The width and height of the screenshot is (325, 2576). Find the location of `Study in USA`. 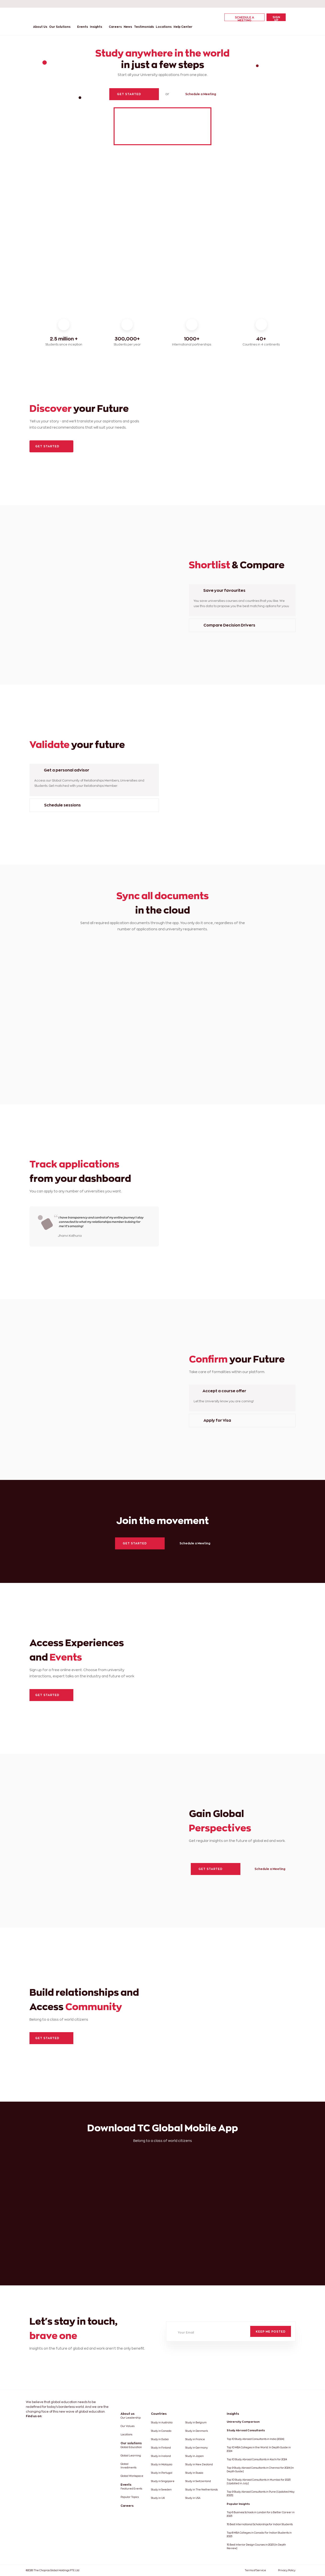

Study in USA is located at coordinates (192, 2498).